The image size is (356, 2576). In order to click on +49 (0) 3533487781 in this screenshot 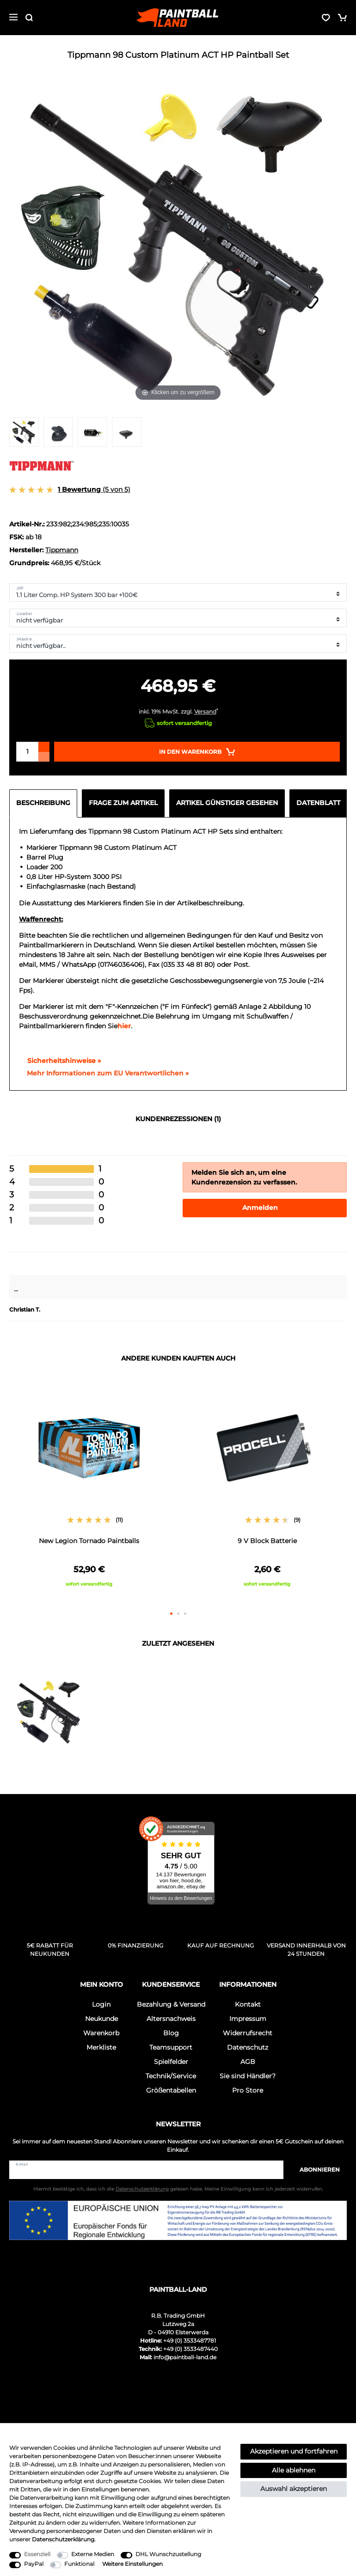, I will do `click(189, 2340)`.